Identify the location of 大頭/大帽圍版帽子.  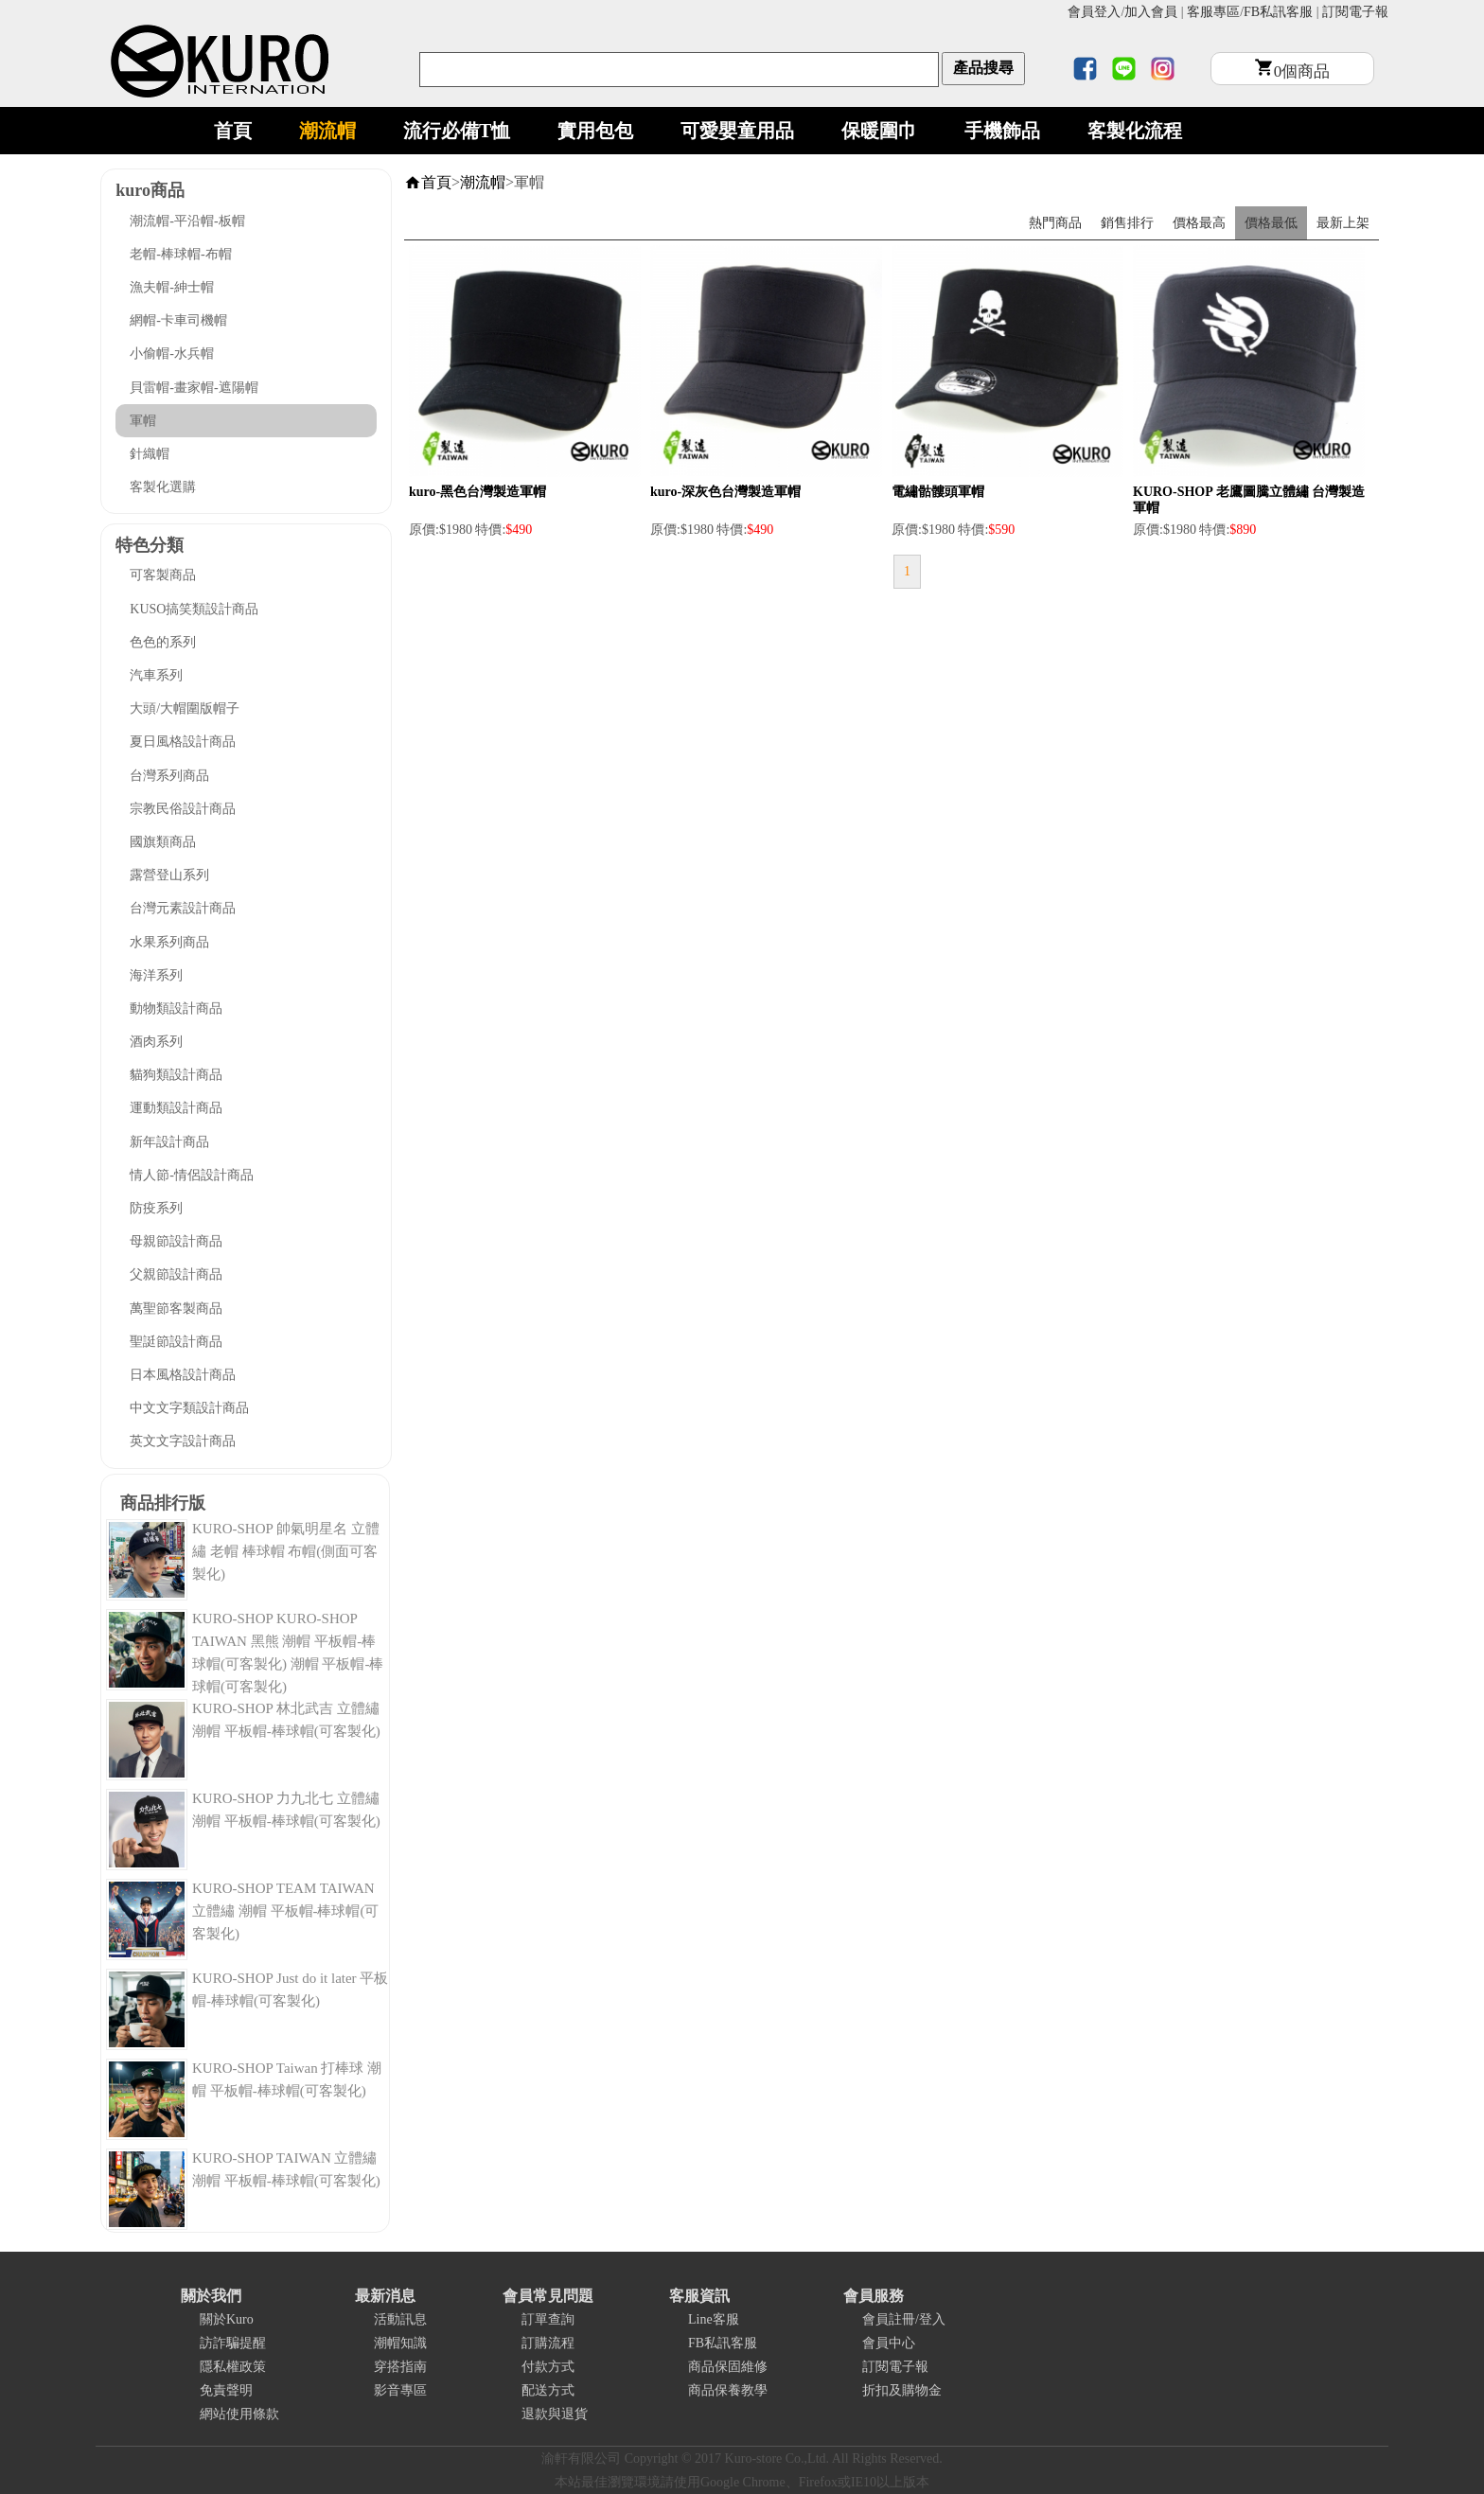
(184, 708).